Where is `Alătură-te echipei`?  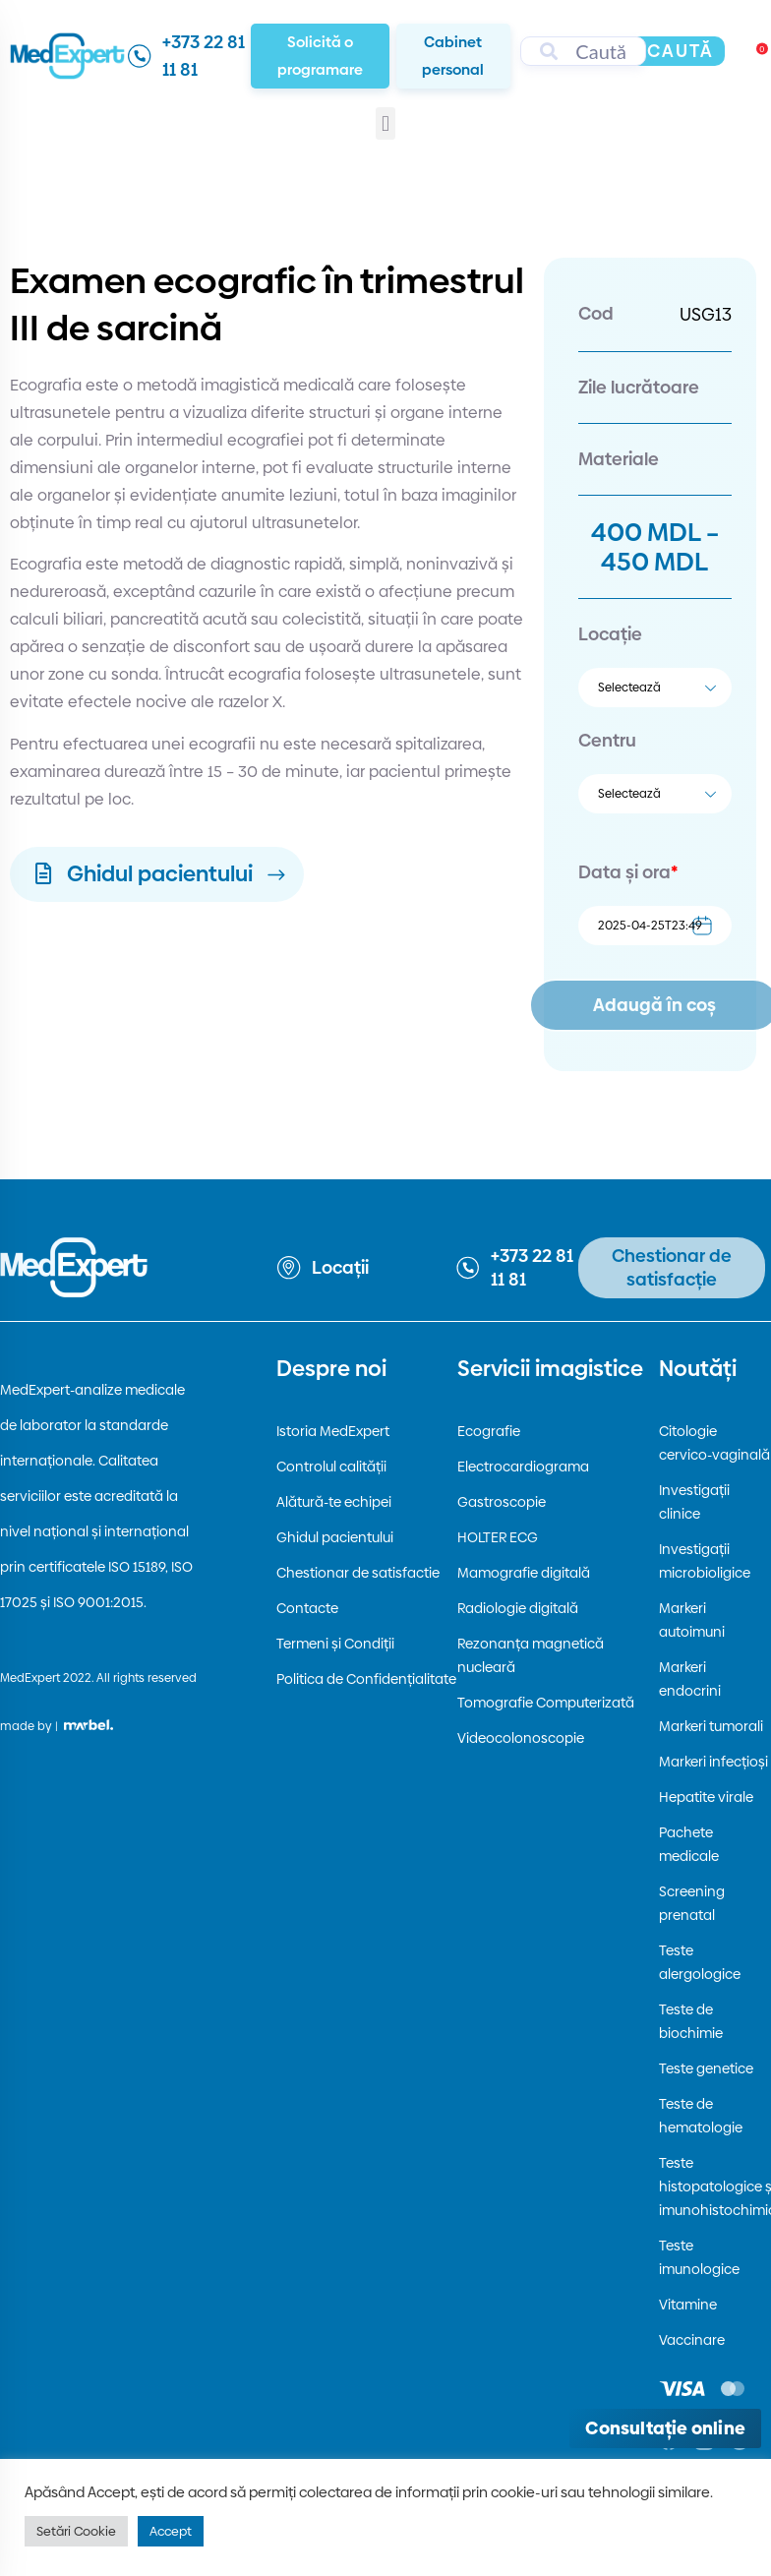
Alătură-te echipei is located at coordinates (333, 1502).